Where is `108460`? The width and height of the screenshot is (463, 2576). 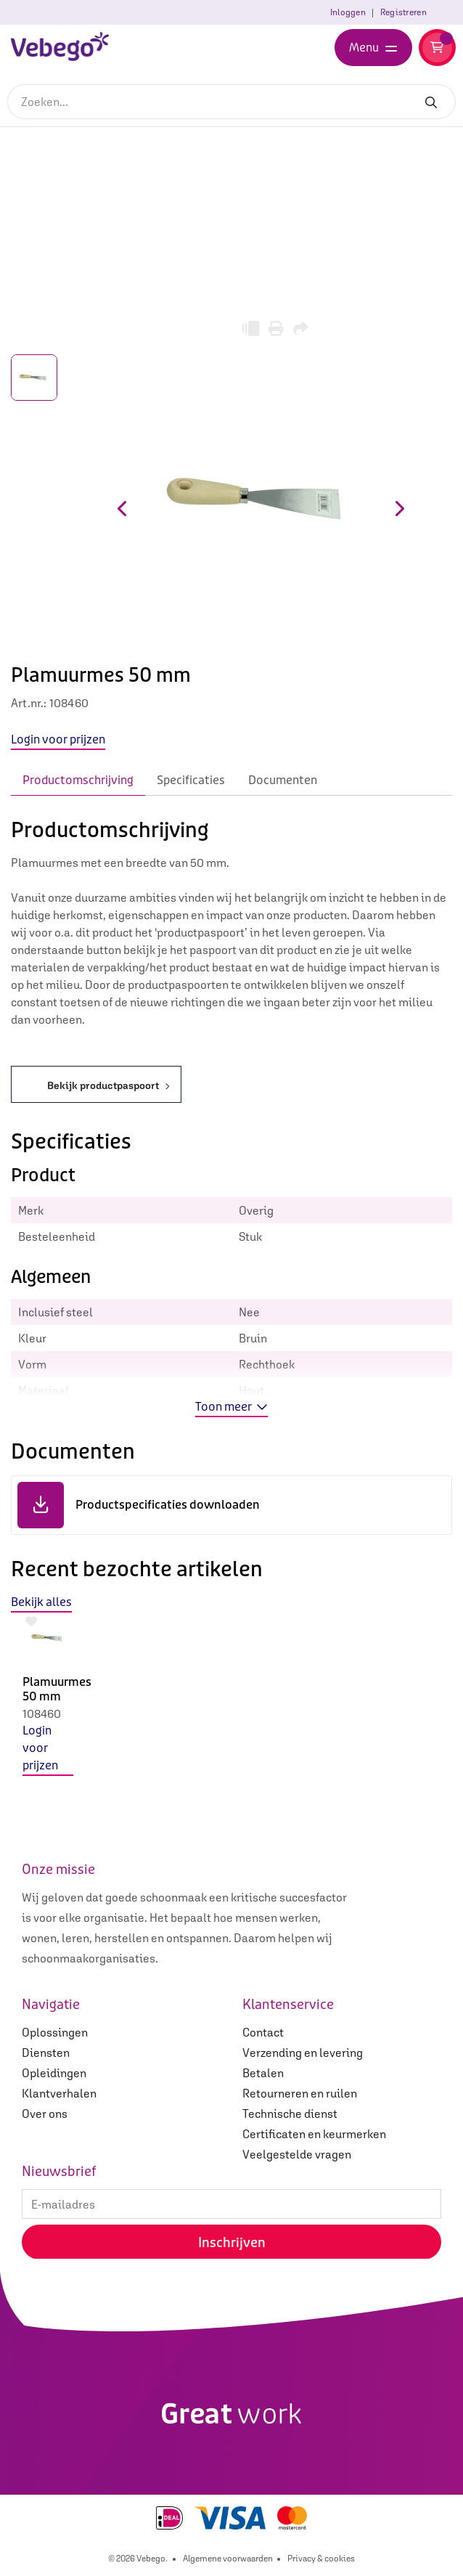
108460 is located at coordinates (41, 1713).